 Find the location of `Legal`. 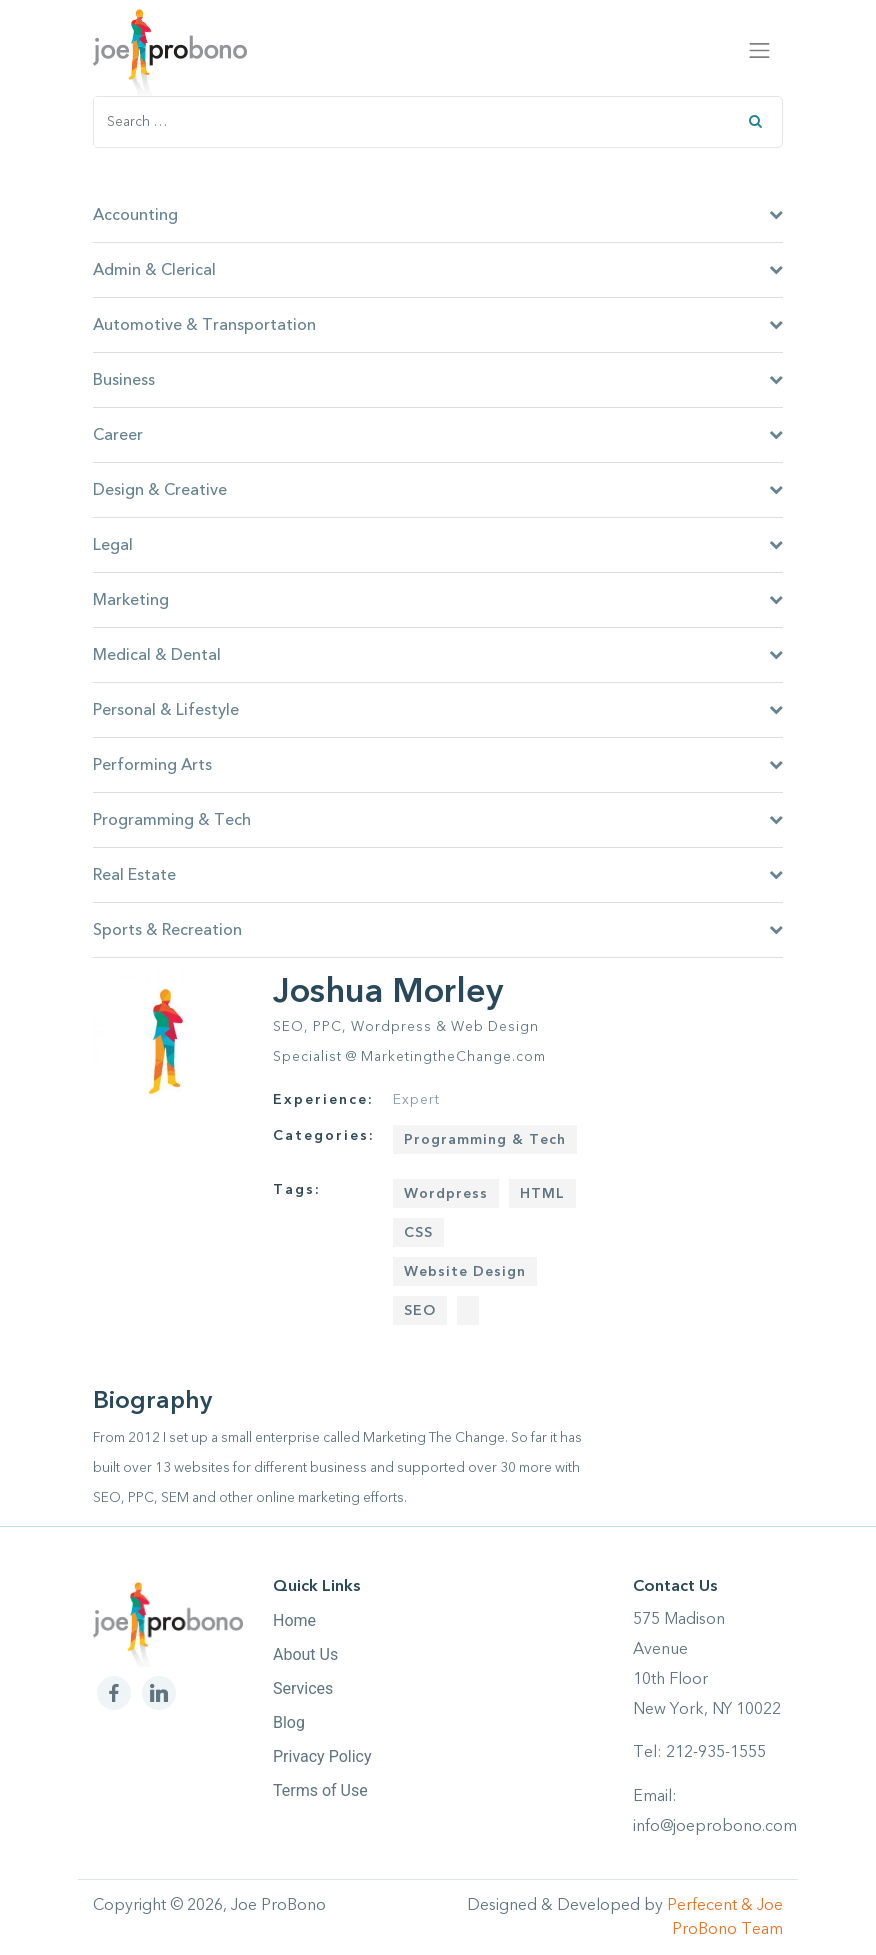

Legal is located at coordinates (438, 545).